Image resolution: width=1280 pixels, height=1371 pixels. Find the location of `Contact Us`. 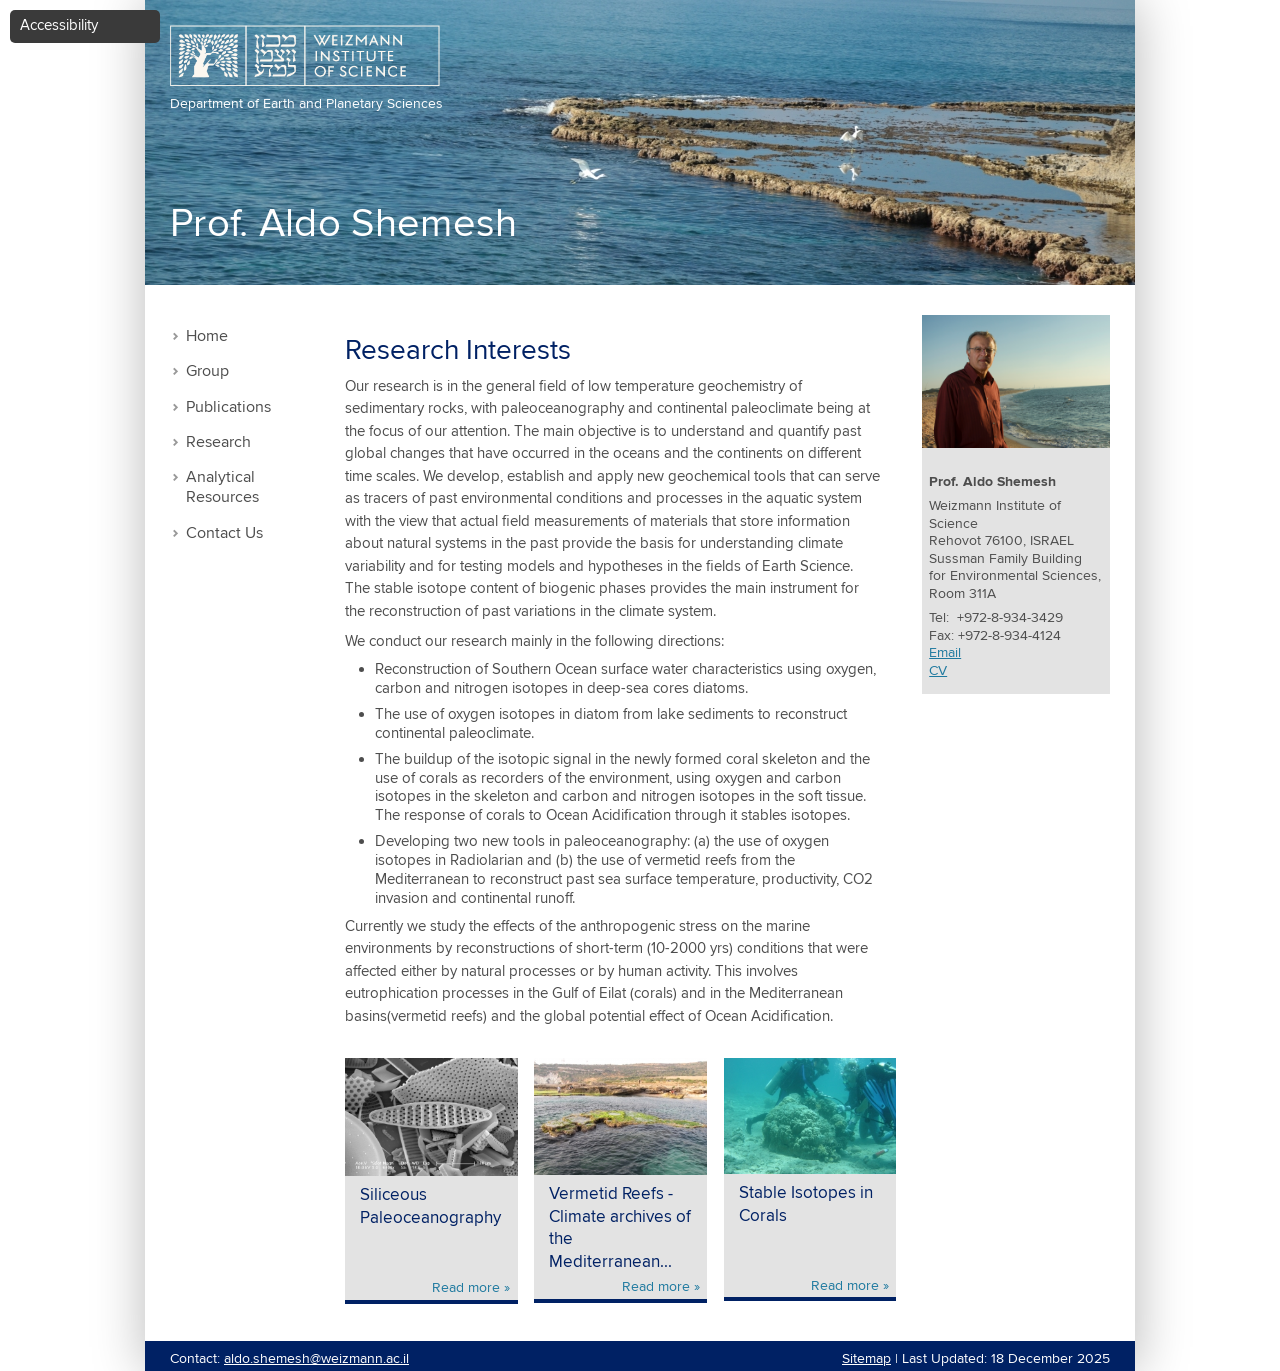

Contact Us is located at coordinates (224, 533).